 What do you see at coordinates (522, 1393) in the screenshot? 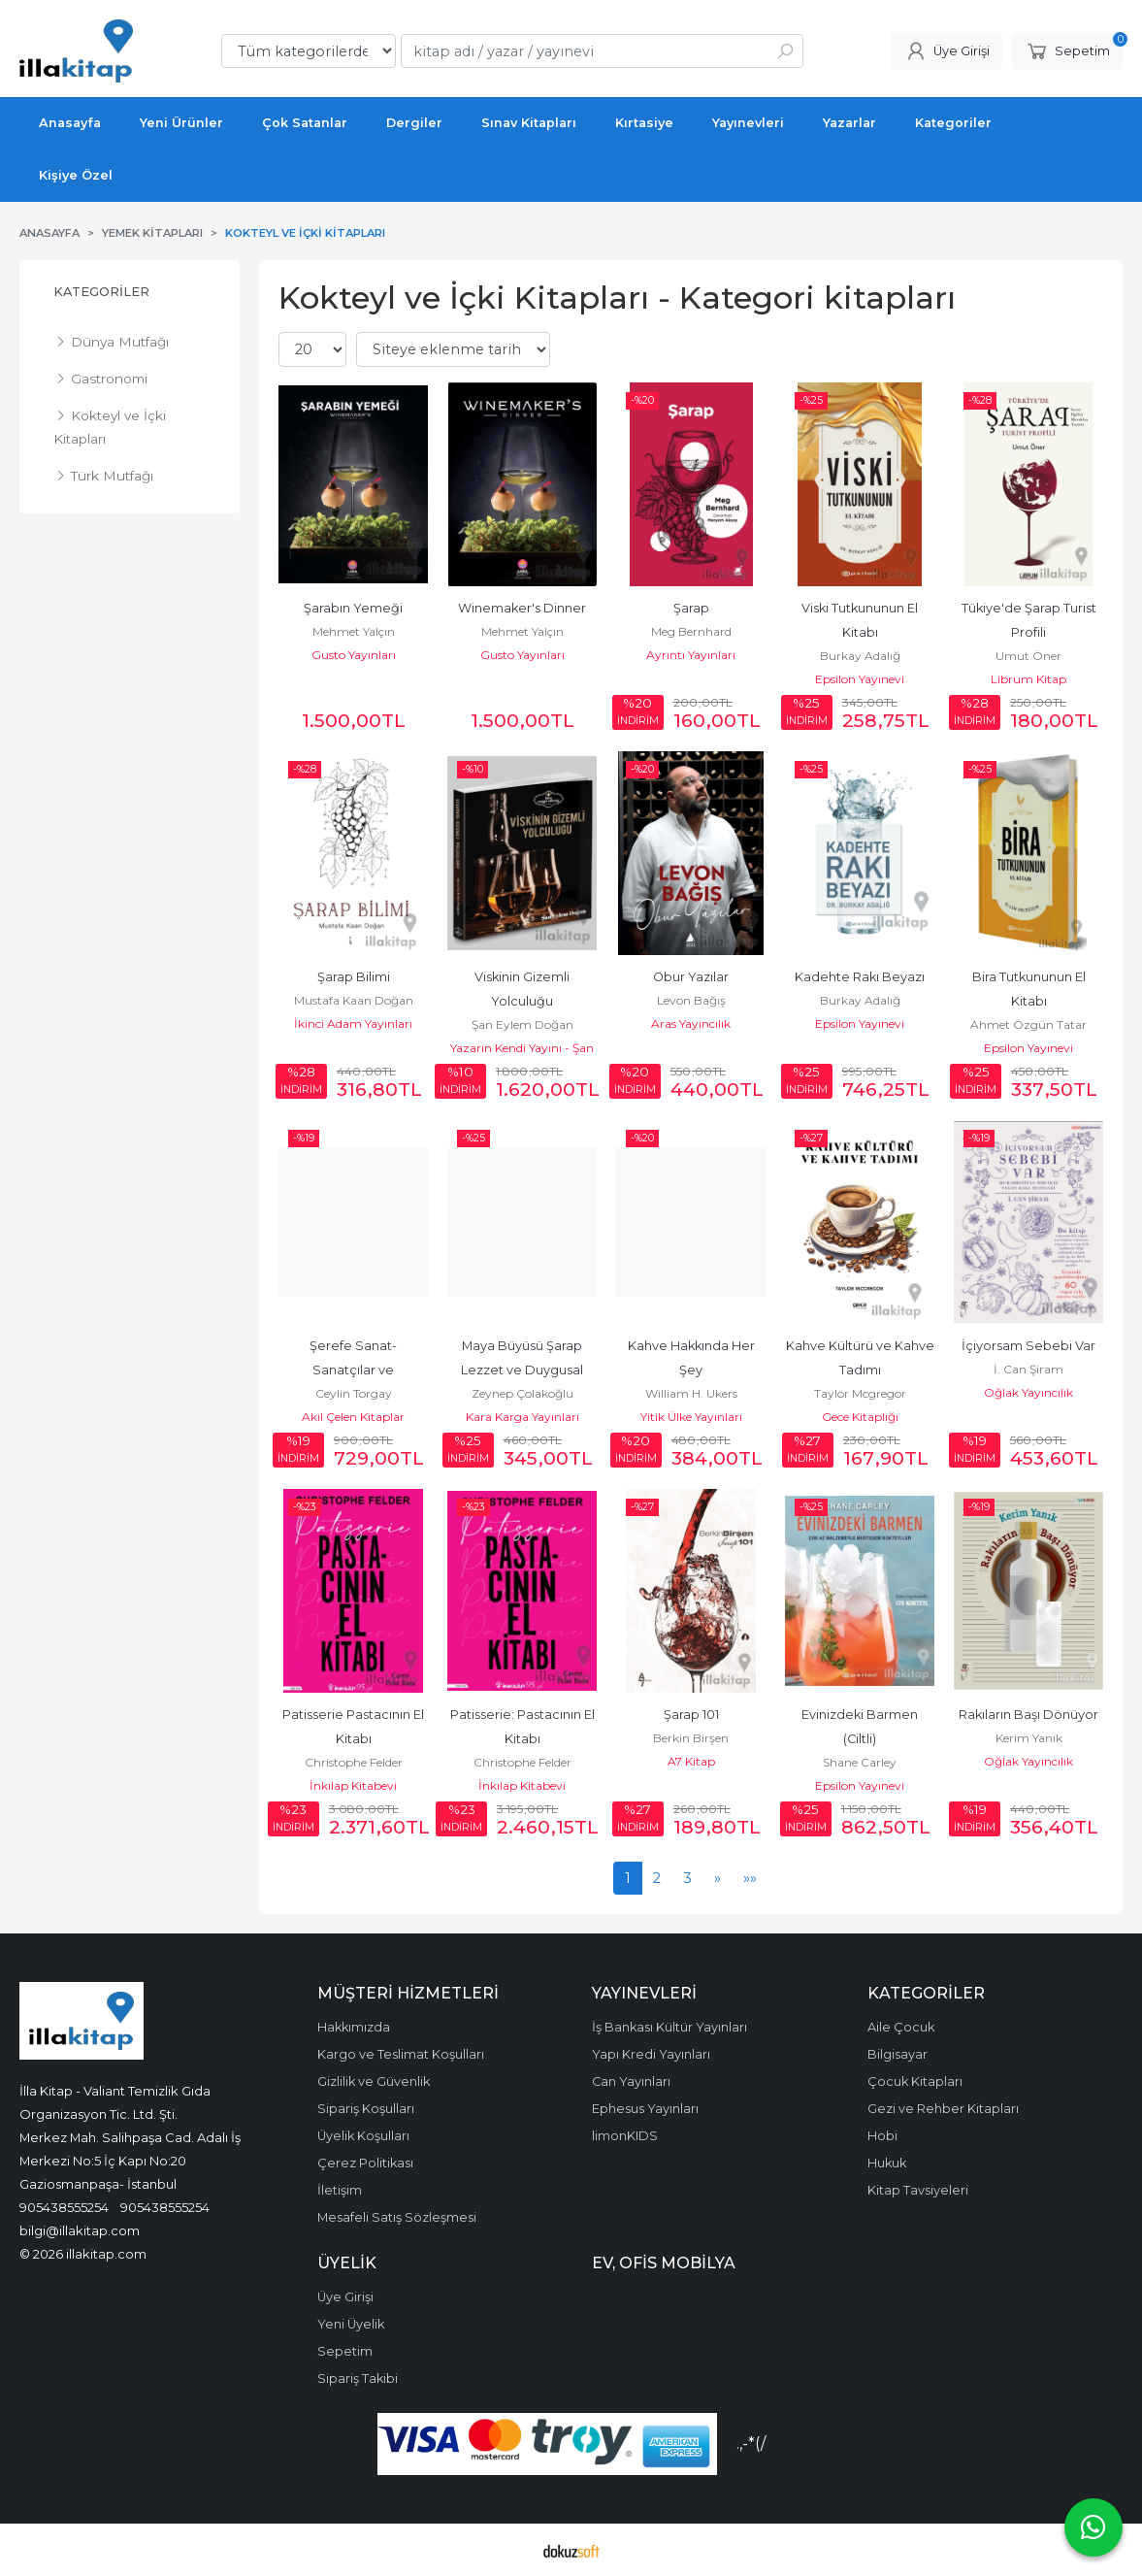
I see `Zeynep Çolakoğlu` at bounding box center [522, 1393].